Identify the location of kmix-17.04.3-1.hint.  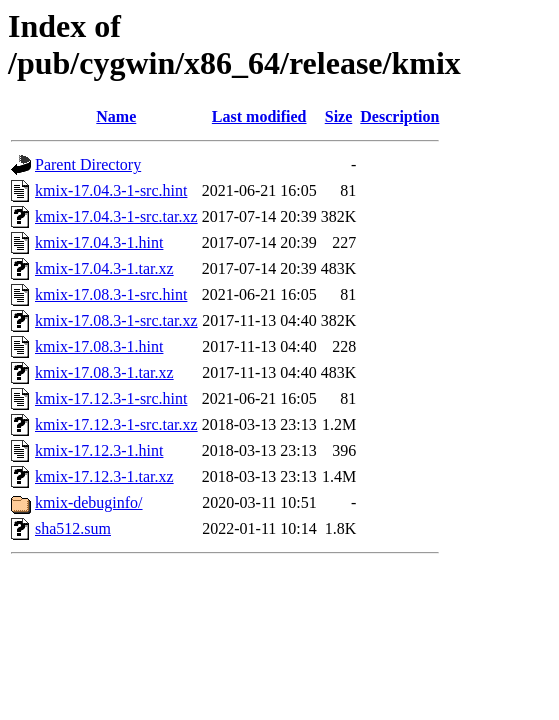
(99, 242).